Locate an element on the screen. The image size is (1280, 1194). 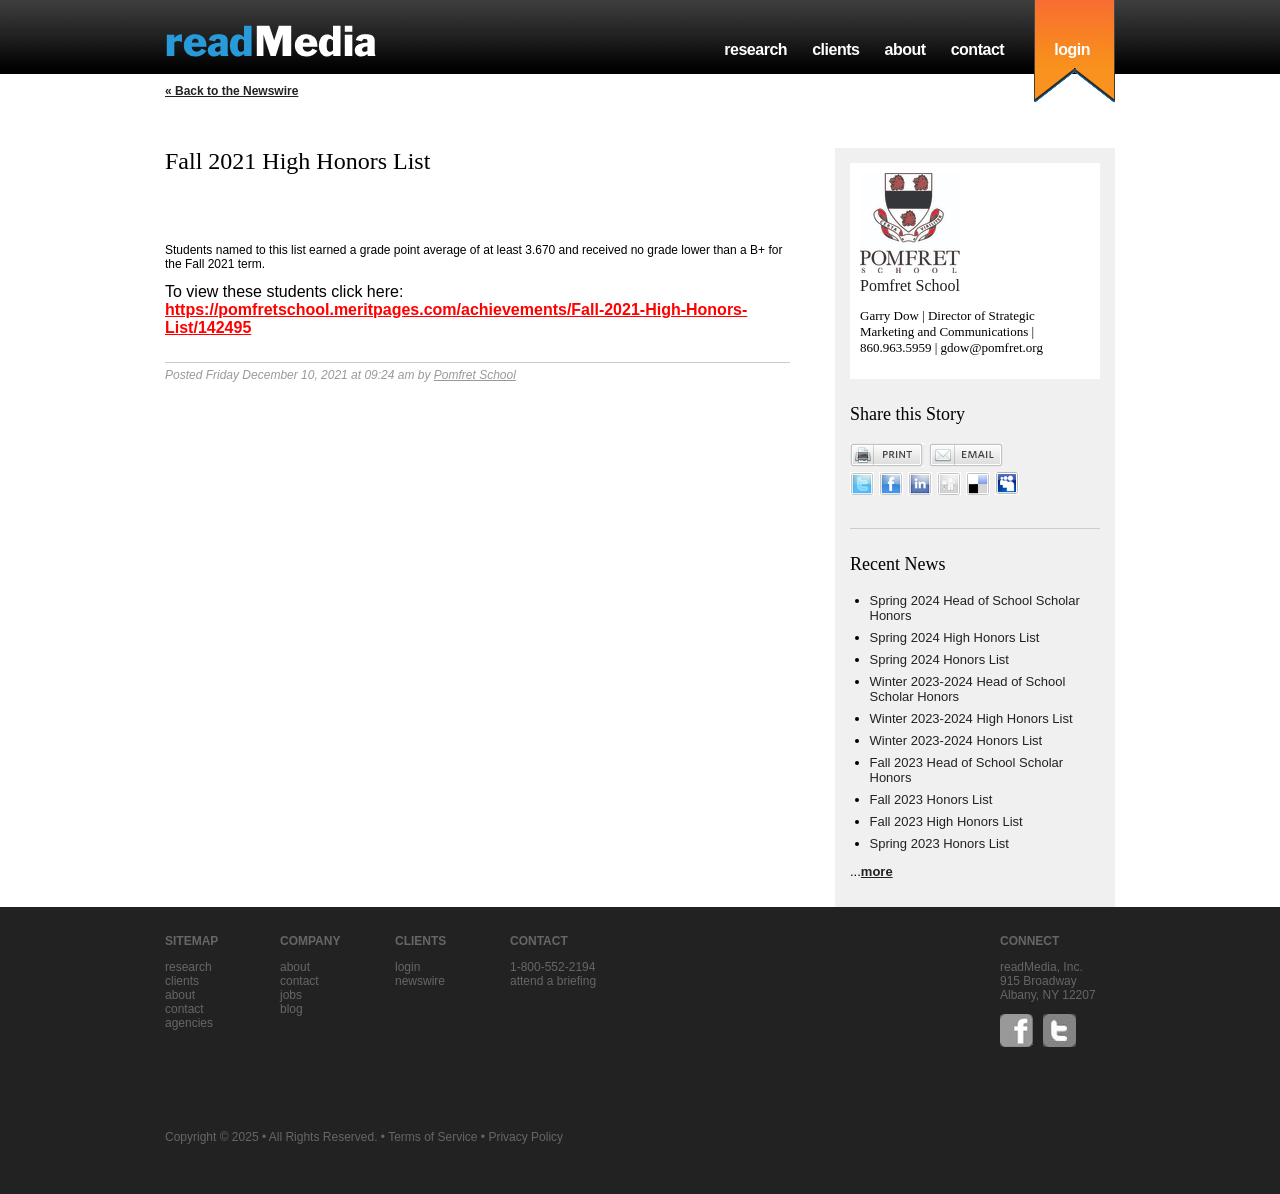
Fall 2023 Honors List is located at coordinates (931, 799).